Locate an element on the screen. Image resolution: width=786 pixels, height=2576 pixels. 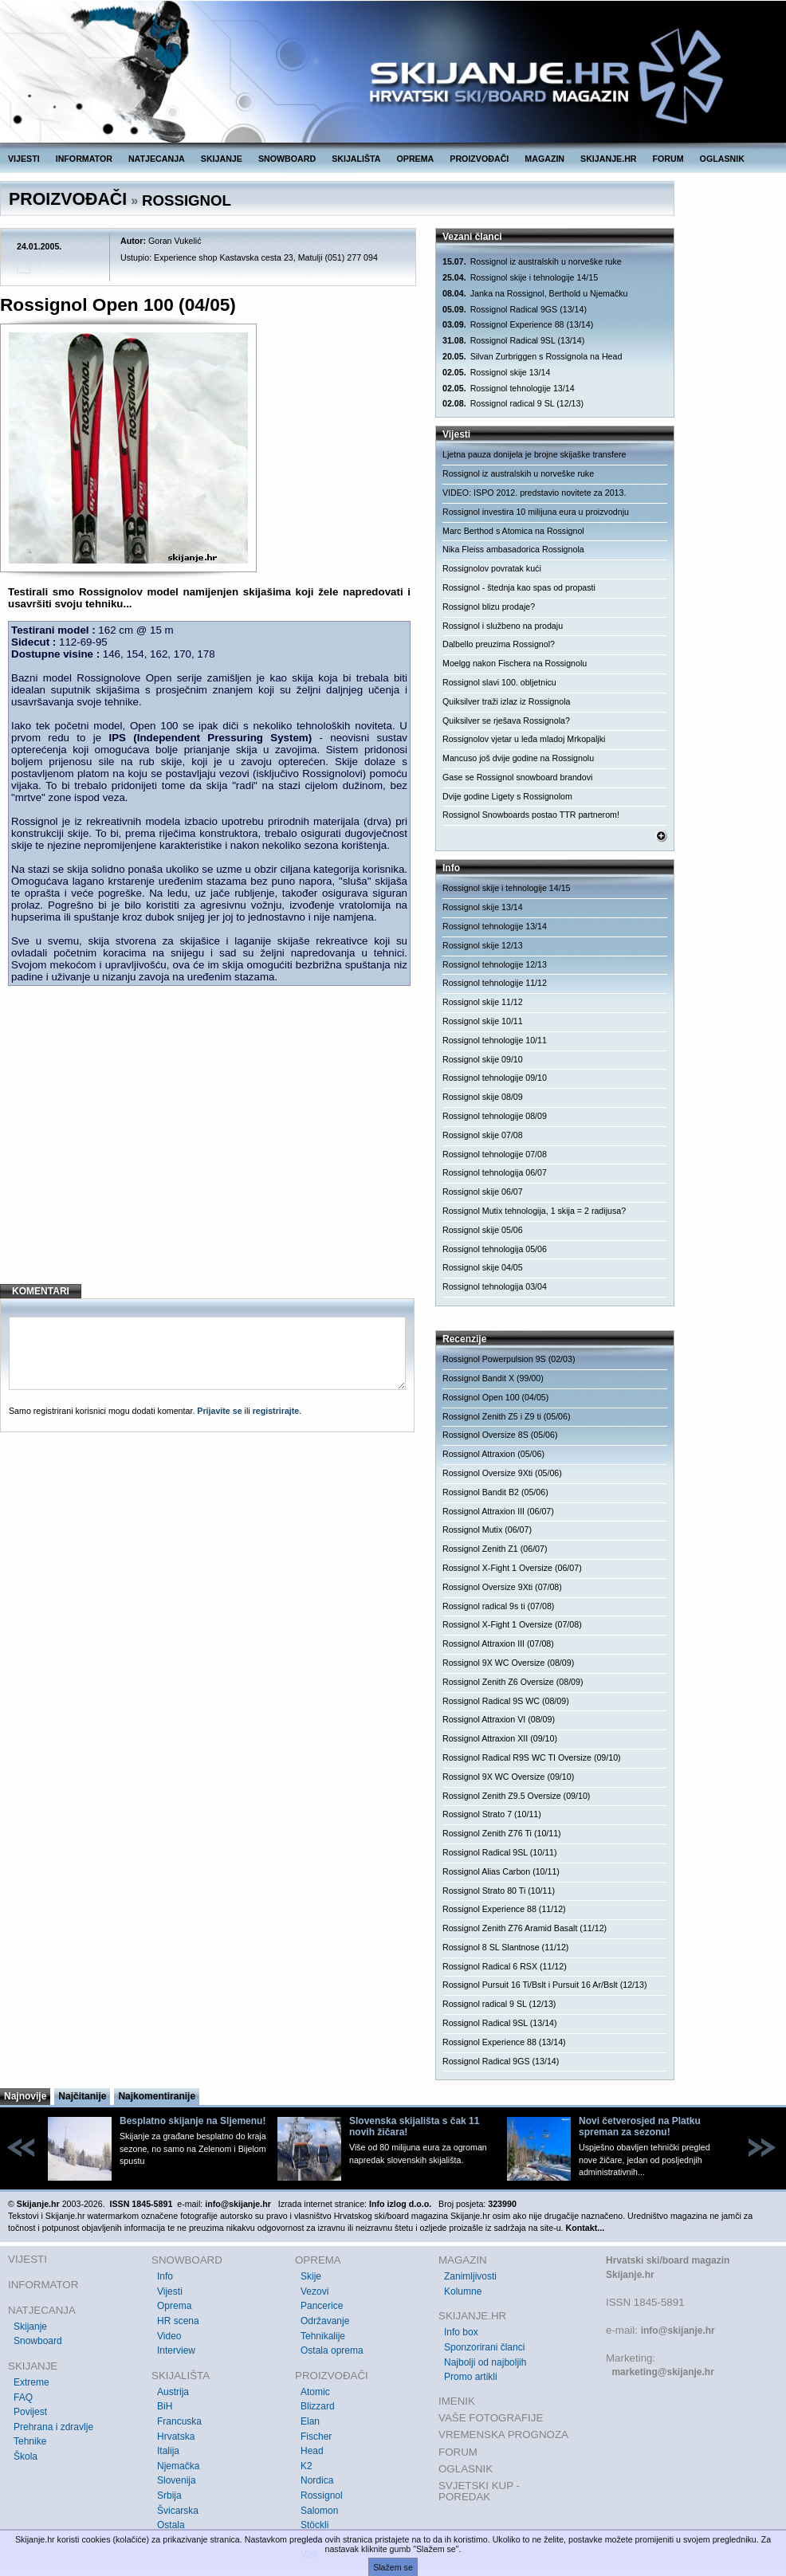
Ljetna pauza donijela je brojne skijaške transfere is located at coordinates (534, 454).